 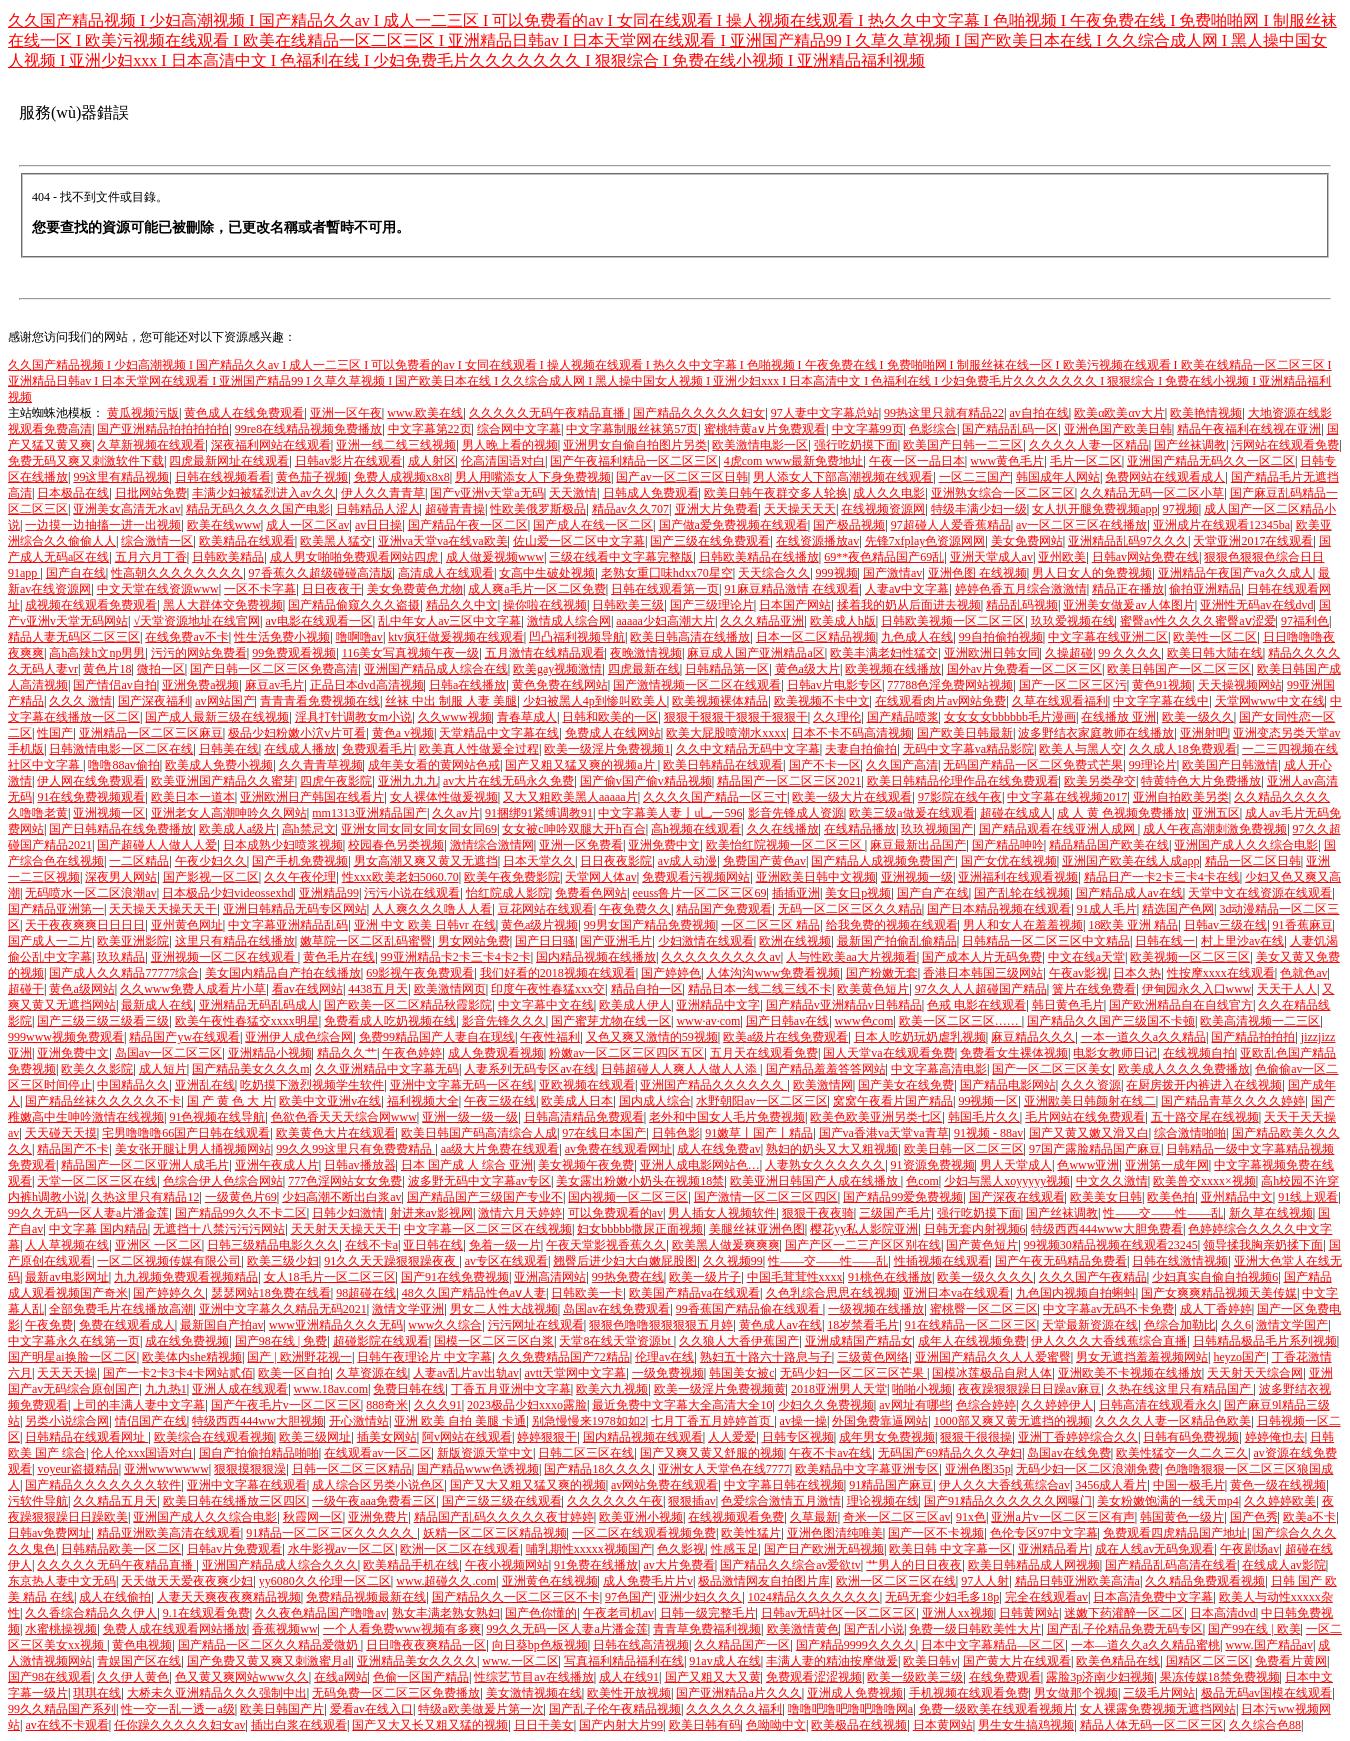 I want to click on 污污小说在线观看, so click(x=412, y=893).